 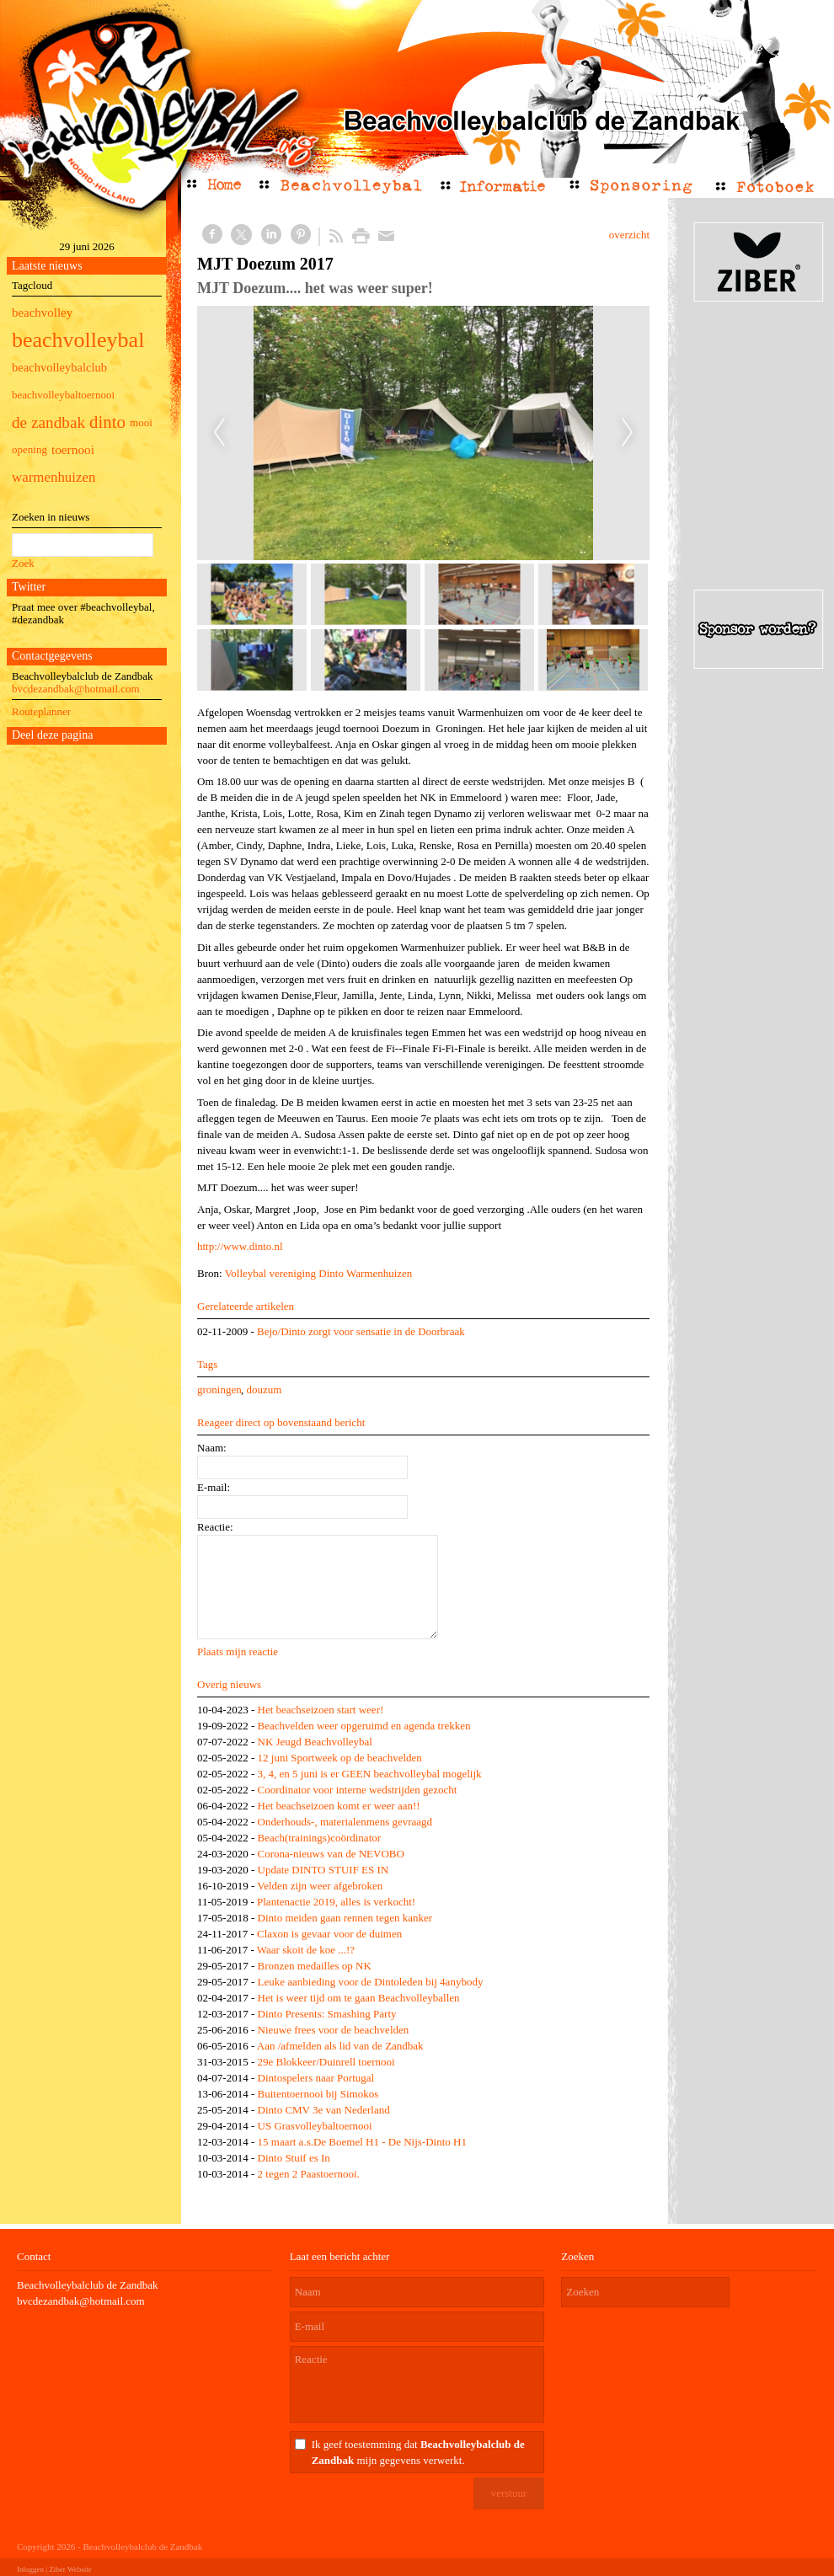 I want to click on toernooi, so click(x=72, y=449).